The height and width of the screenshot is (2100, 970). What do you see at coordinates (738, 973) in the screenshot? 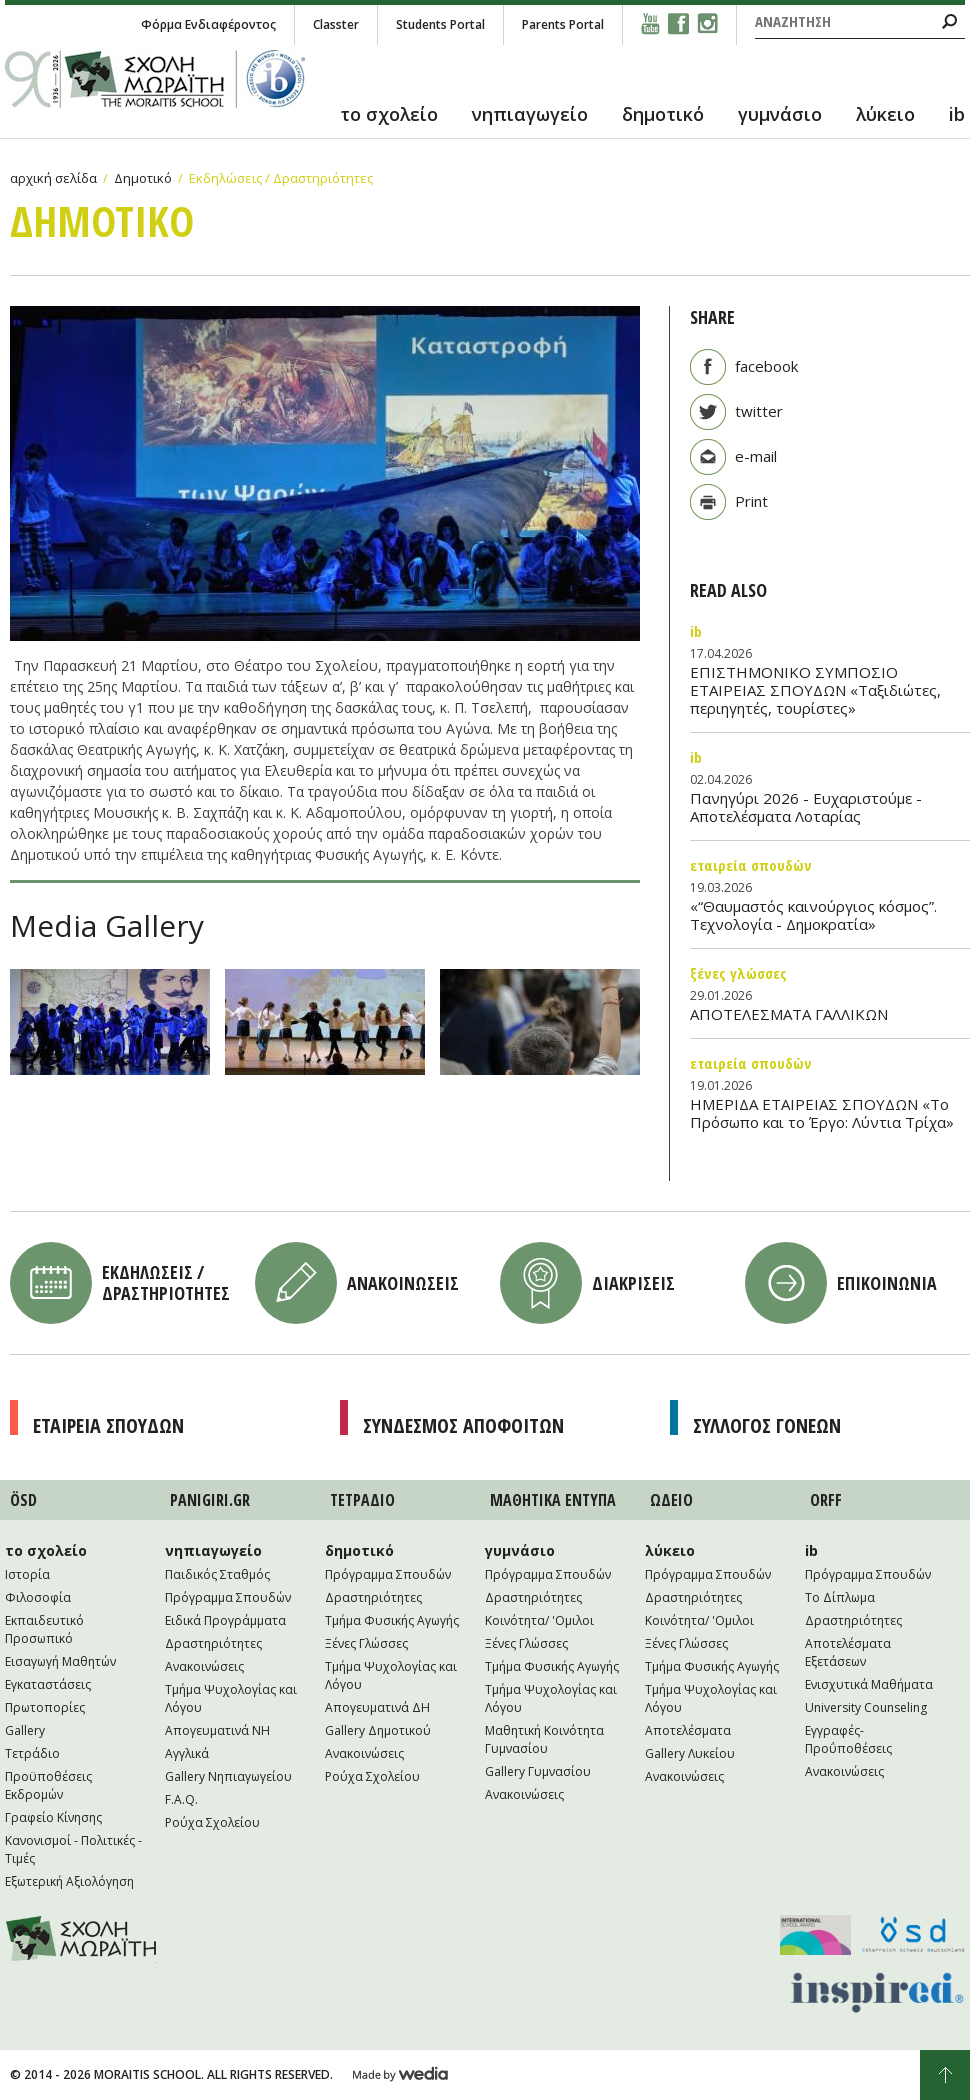
I see `Ξένες Γλώσσες` at bounding box center [738, 973].